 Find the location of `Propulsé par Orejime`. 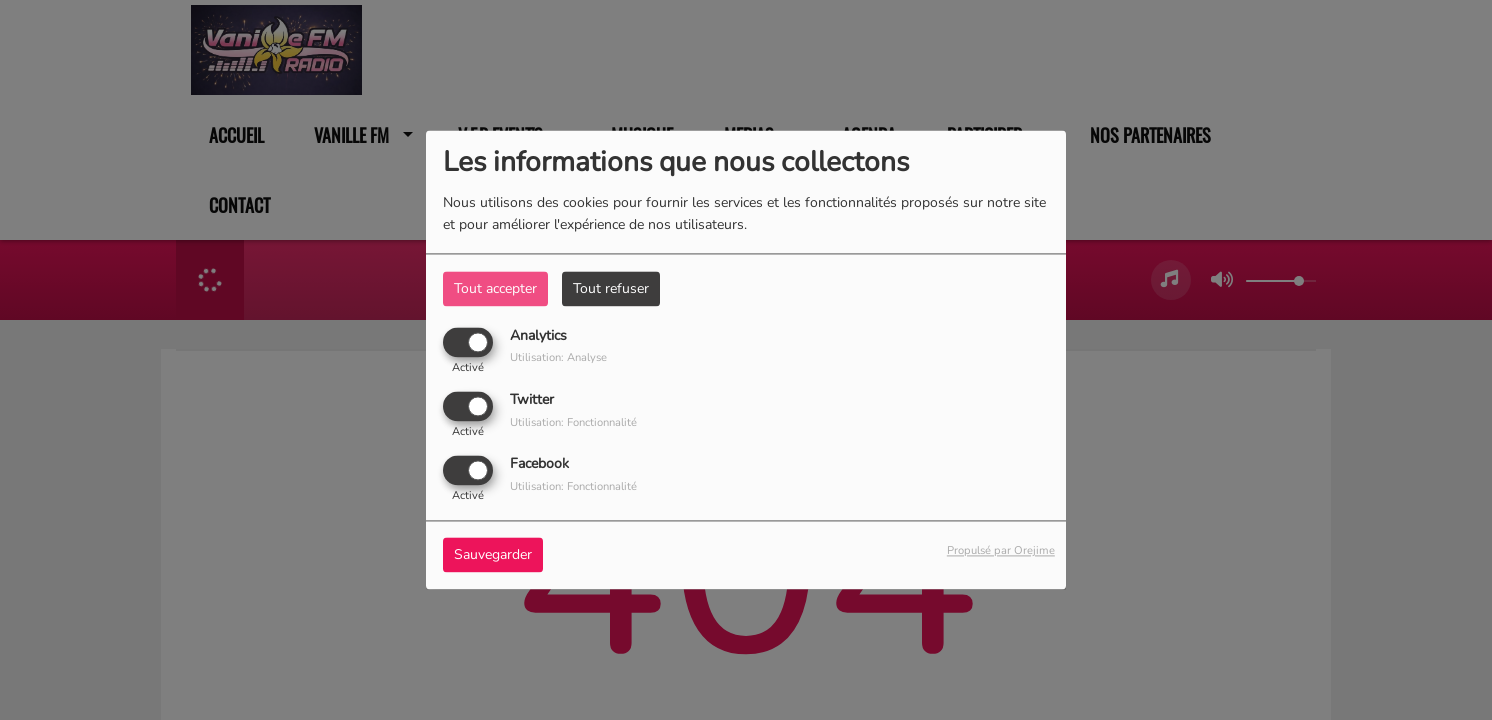

Propulsé par Orejime is located at coordinates (1001, 551).